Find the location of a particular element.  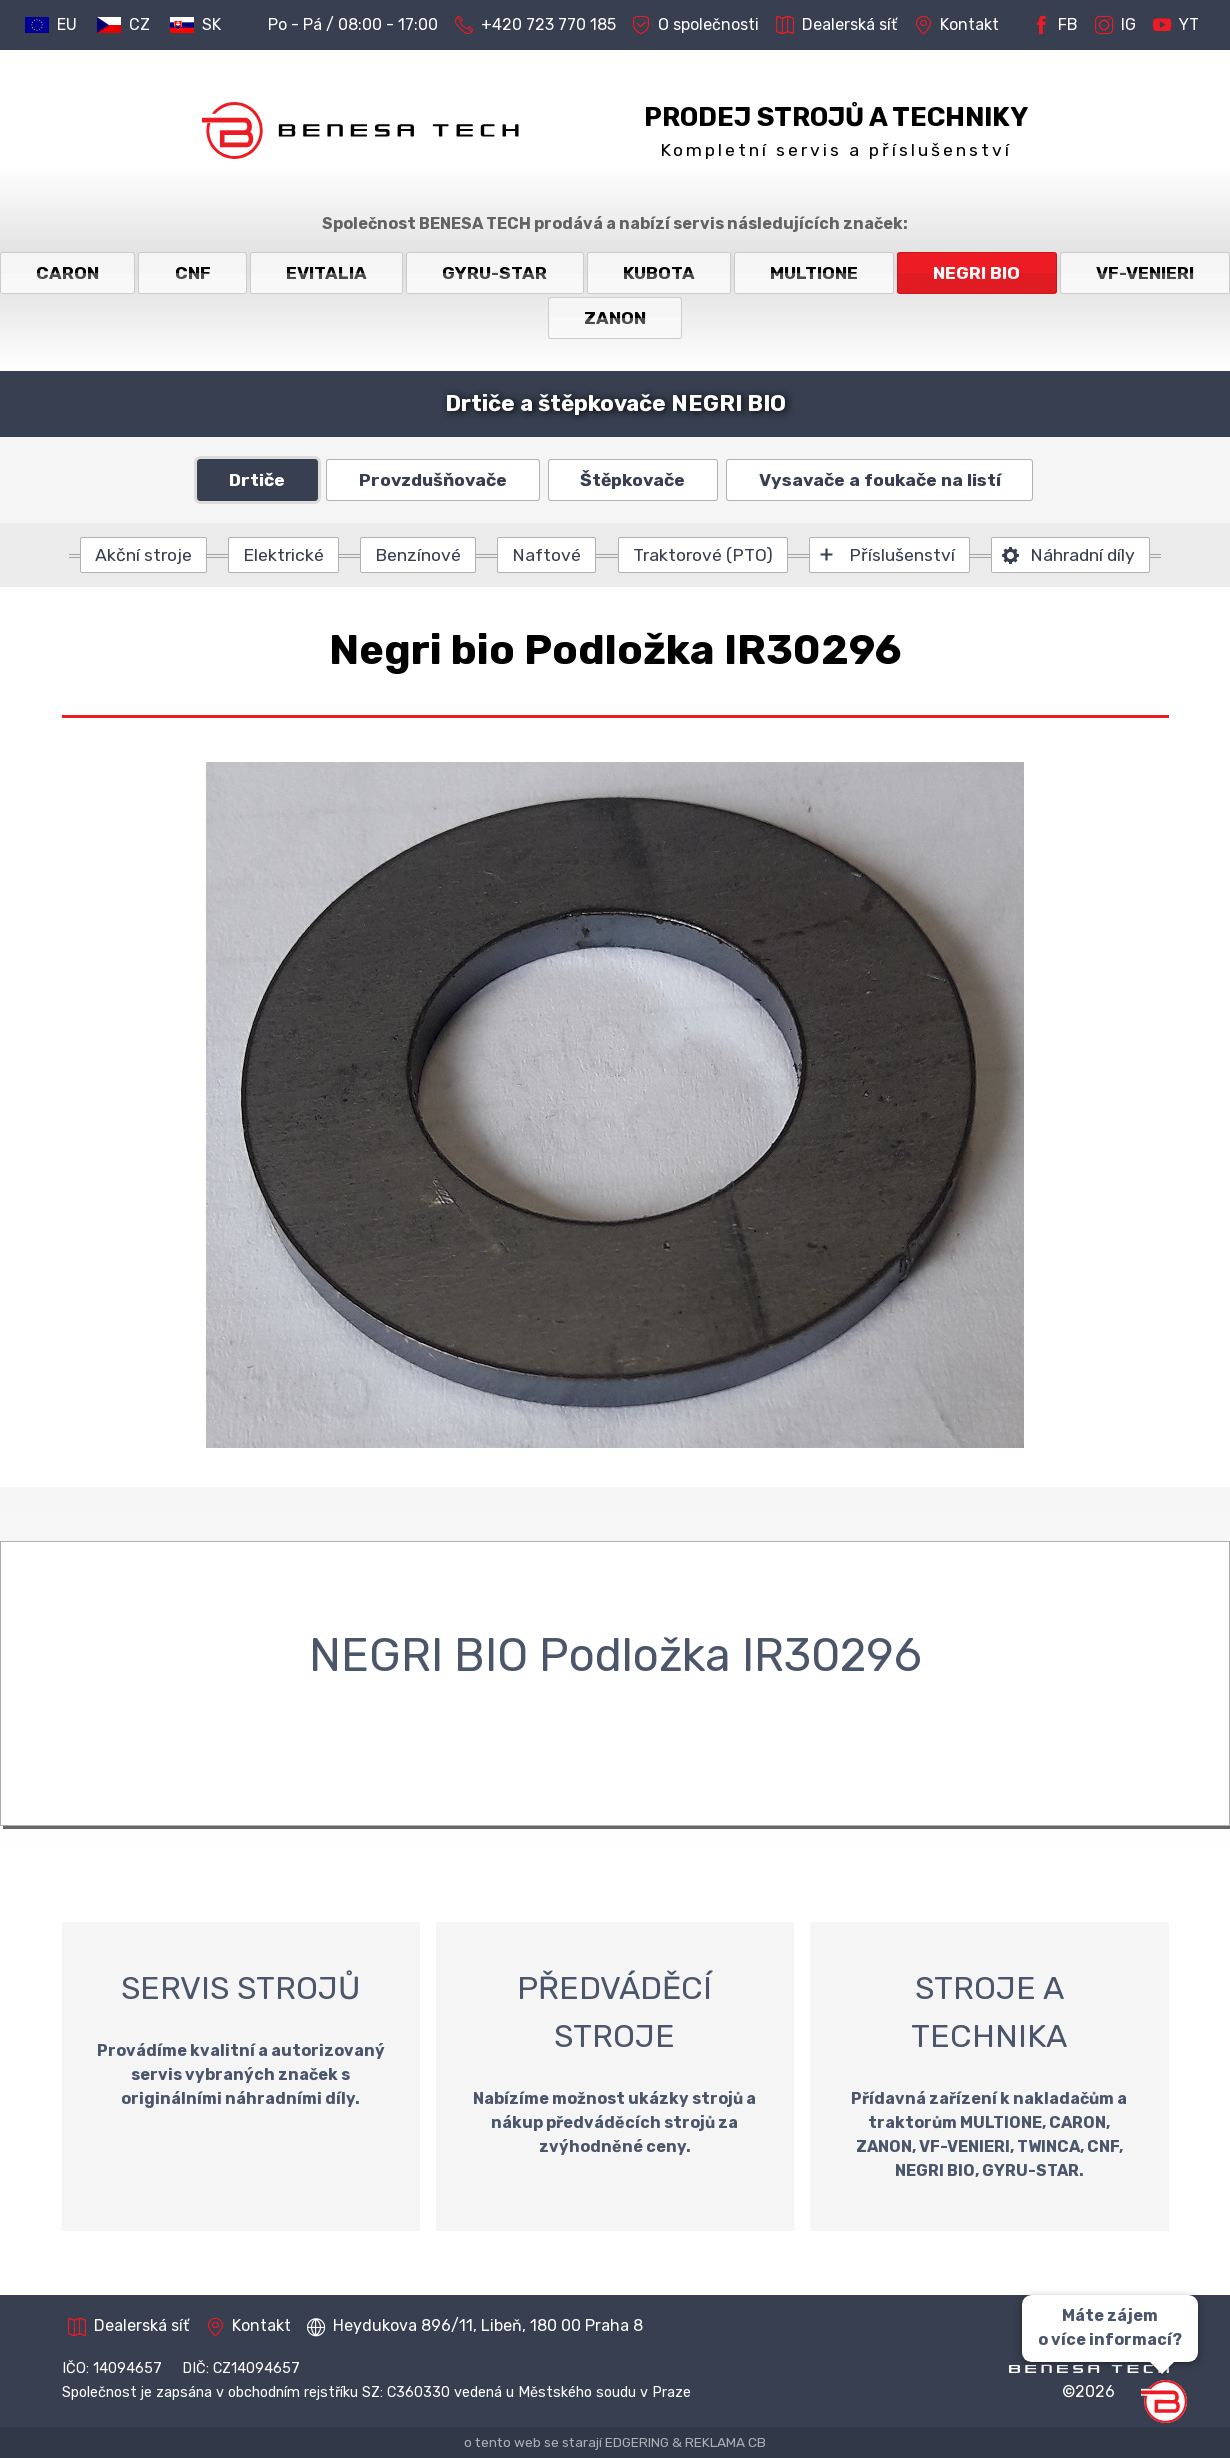

STROJE A TECHNIKA is located at coordinates (989, 2076).